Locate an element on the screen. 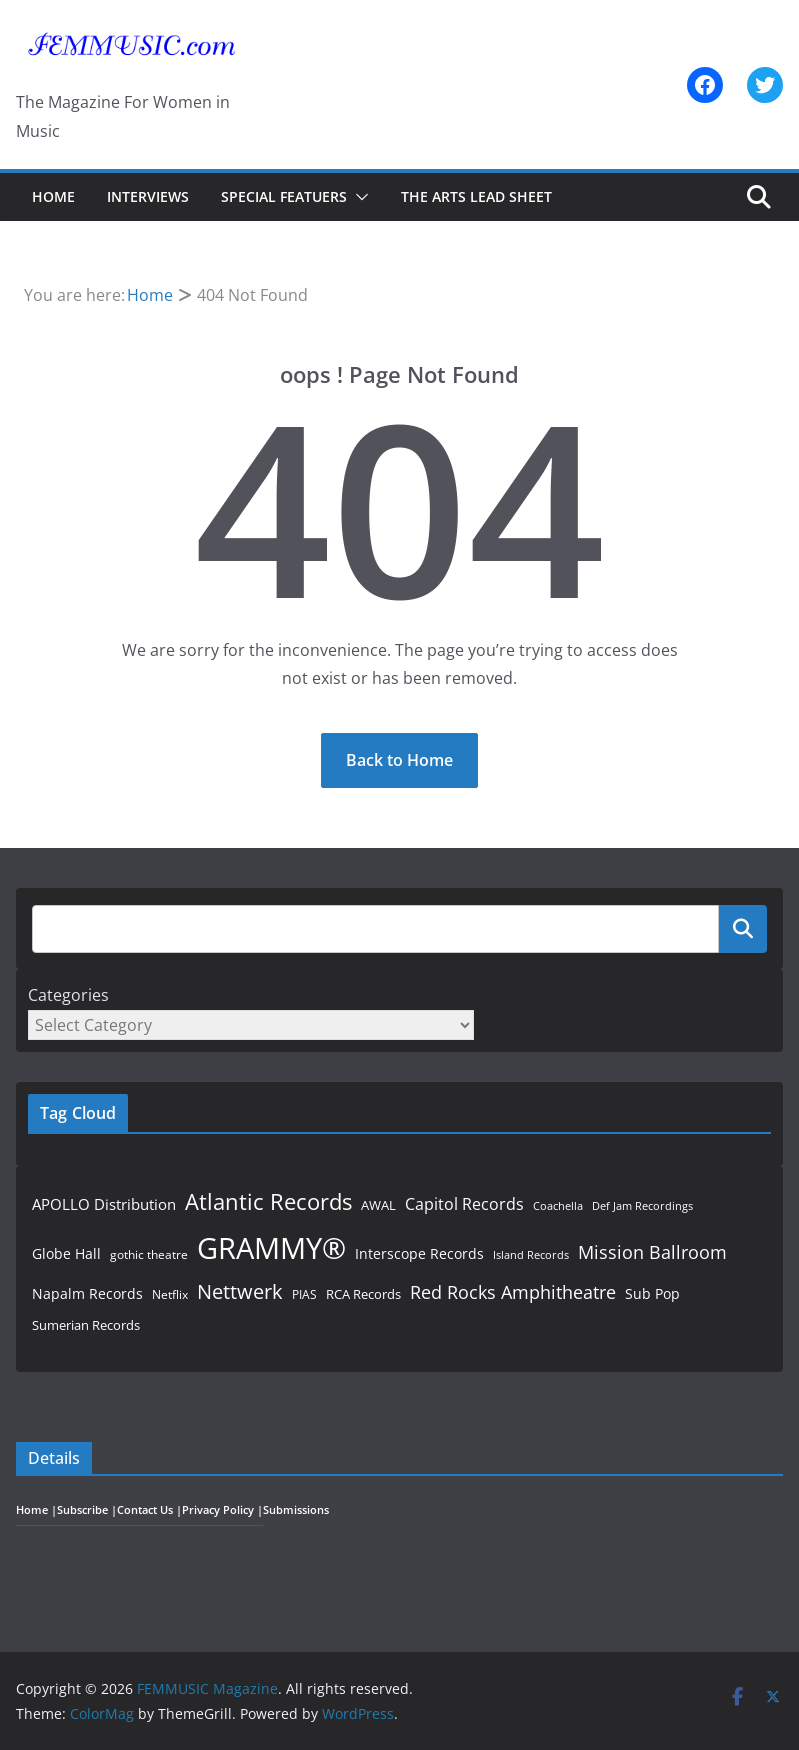  Contact Us | is located at coordinates (149, 1510).